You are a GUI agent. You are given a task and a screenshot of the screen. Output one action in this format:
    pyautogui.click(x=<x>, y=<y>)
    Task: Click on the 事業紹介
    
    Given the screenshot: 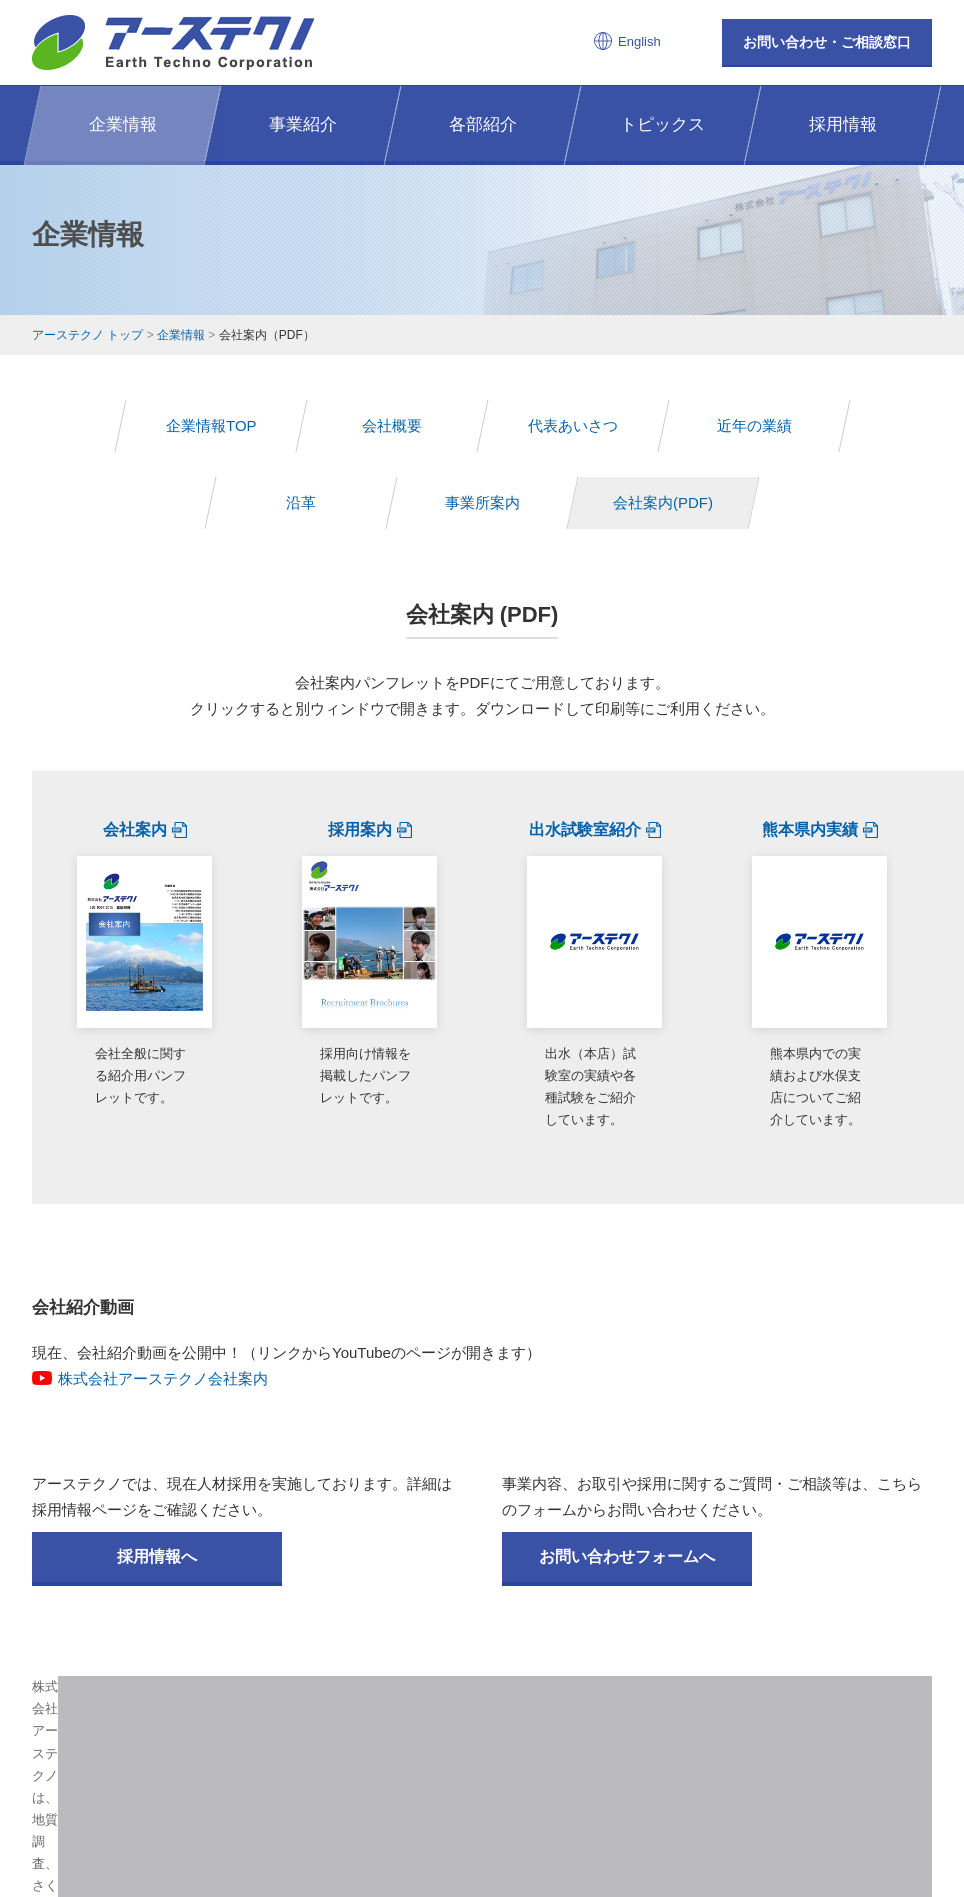 What is the action you would take?
    pyautogui.click(x=411, y=1734)
    